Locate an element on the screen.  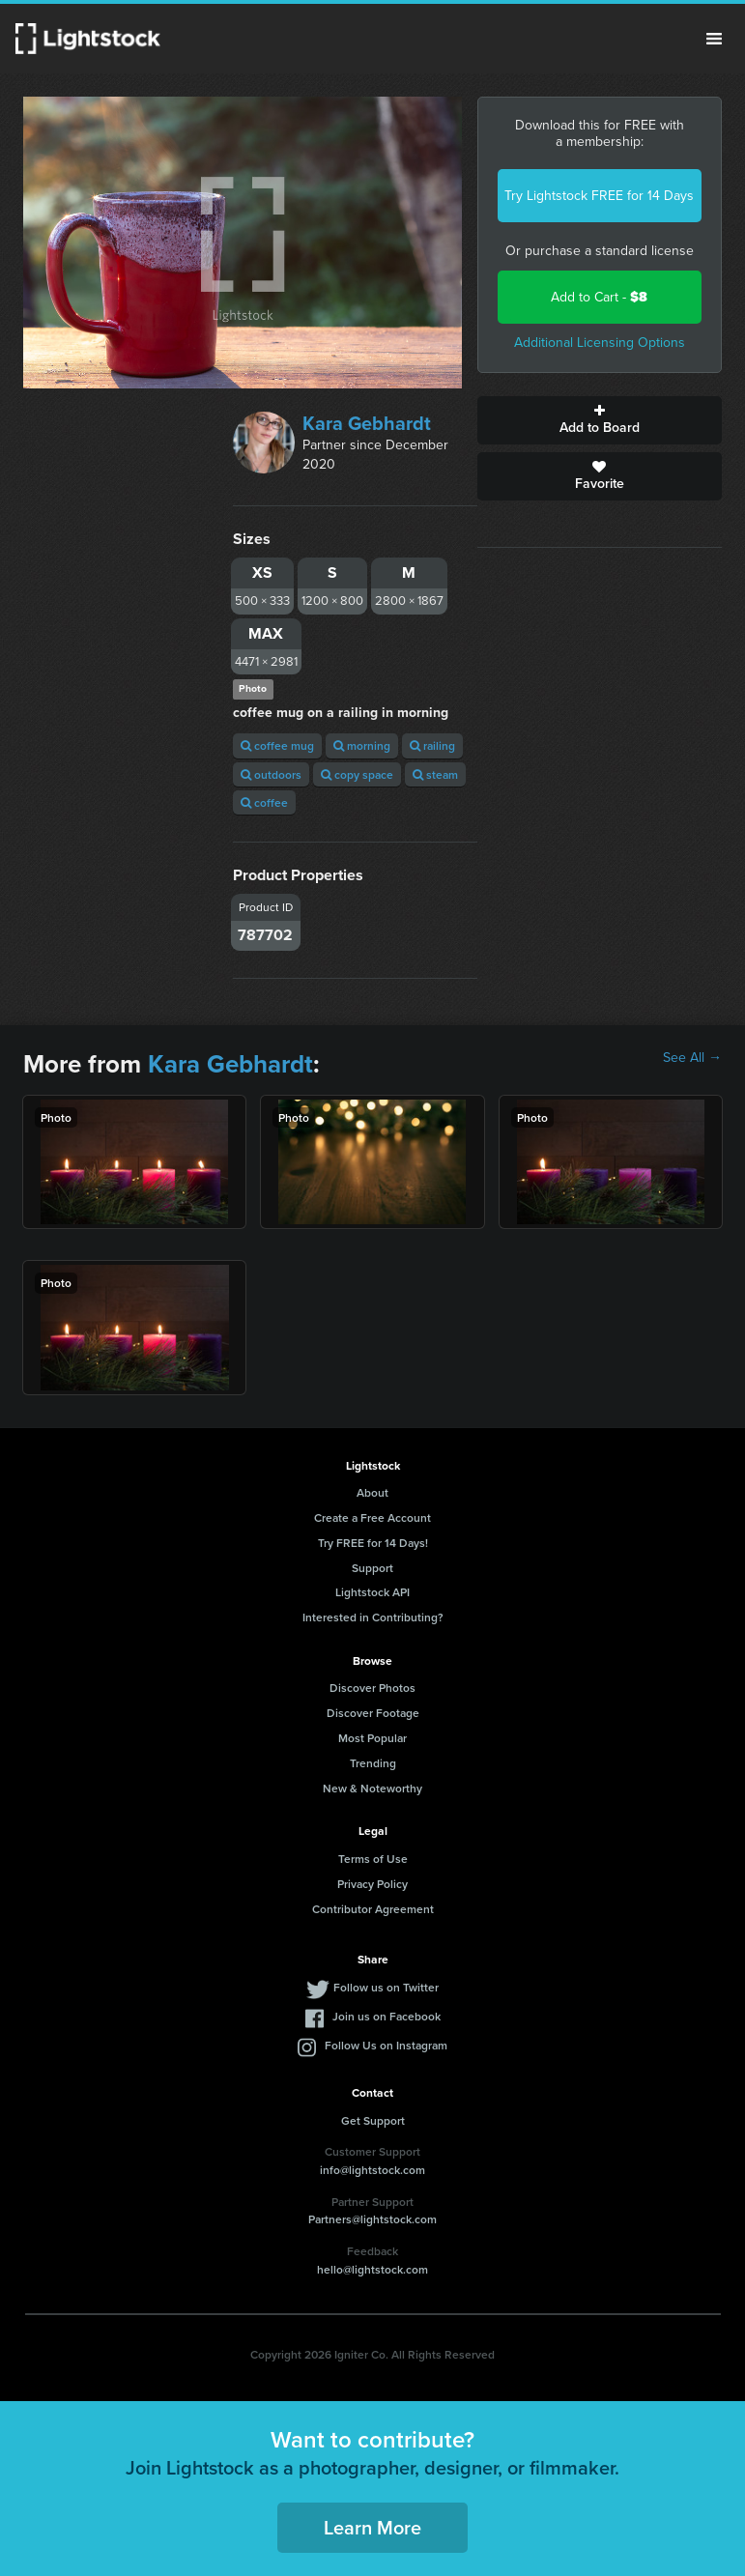
Create a Free Account is located at coordinates (372, 1517).